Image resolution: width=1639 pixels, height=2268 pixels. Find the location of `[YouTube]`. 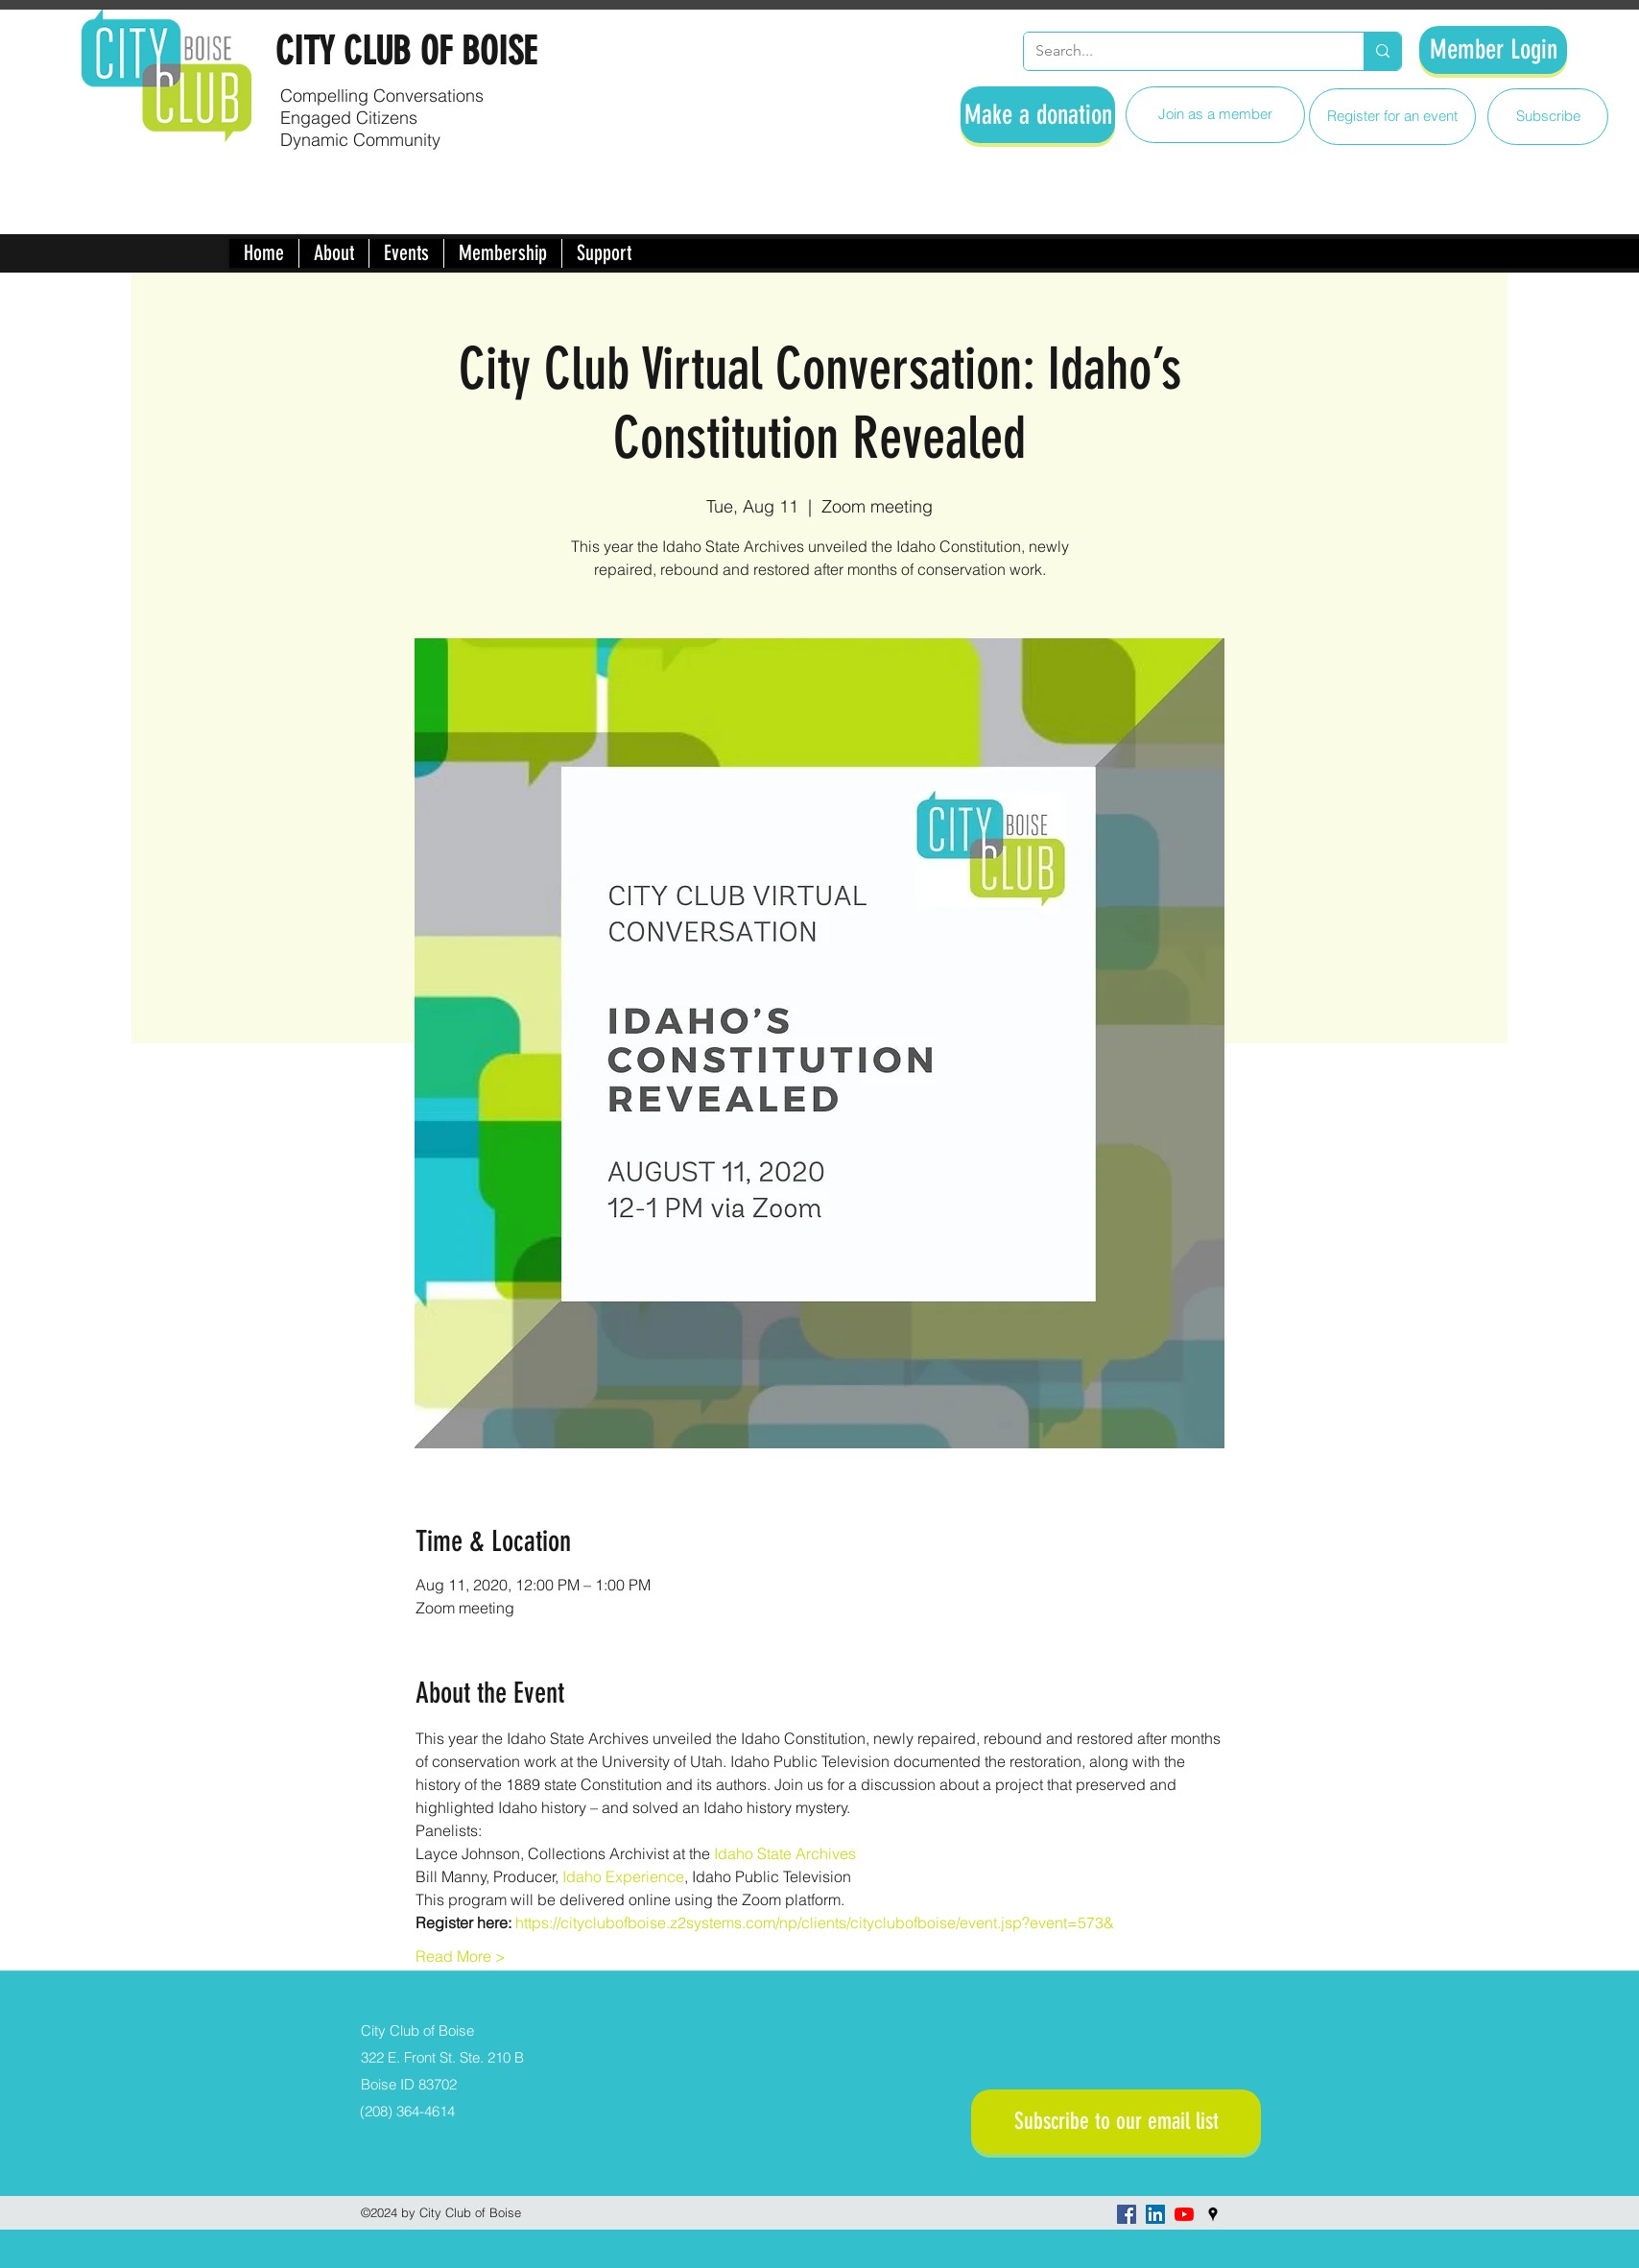

[YouTube] is located at coordinates (1184, 2214).